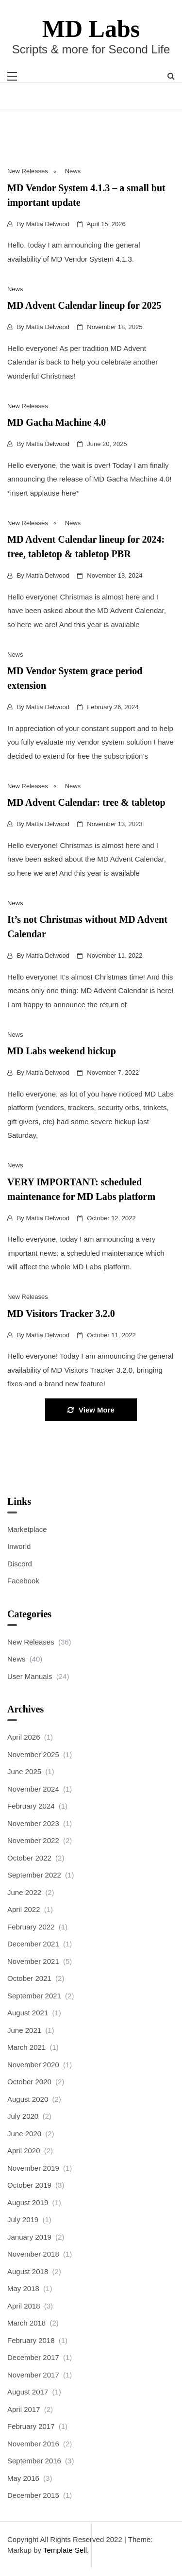 This screenshot has height=2576, width=182. Describe the element at coordinates (86, 802) in the screenshot. I see `MD Advent Calendar: tree & tabletop` at that location.